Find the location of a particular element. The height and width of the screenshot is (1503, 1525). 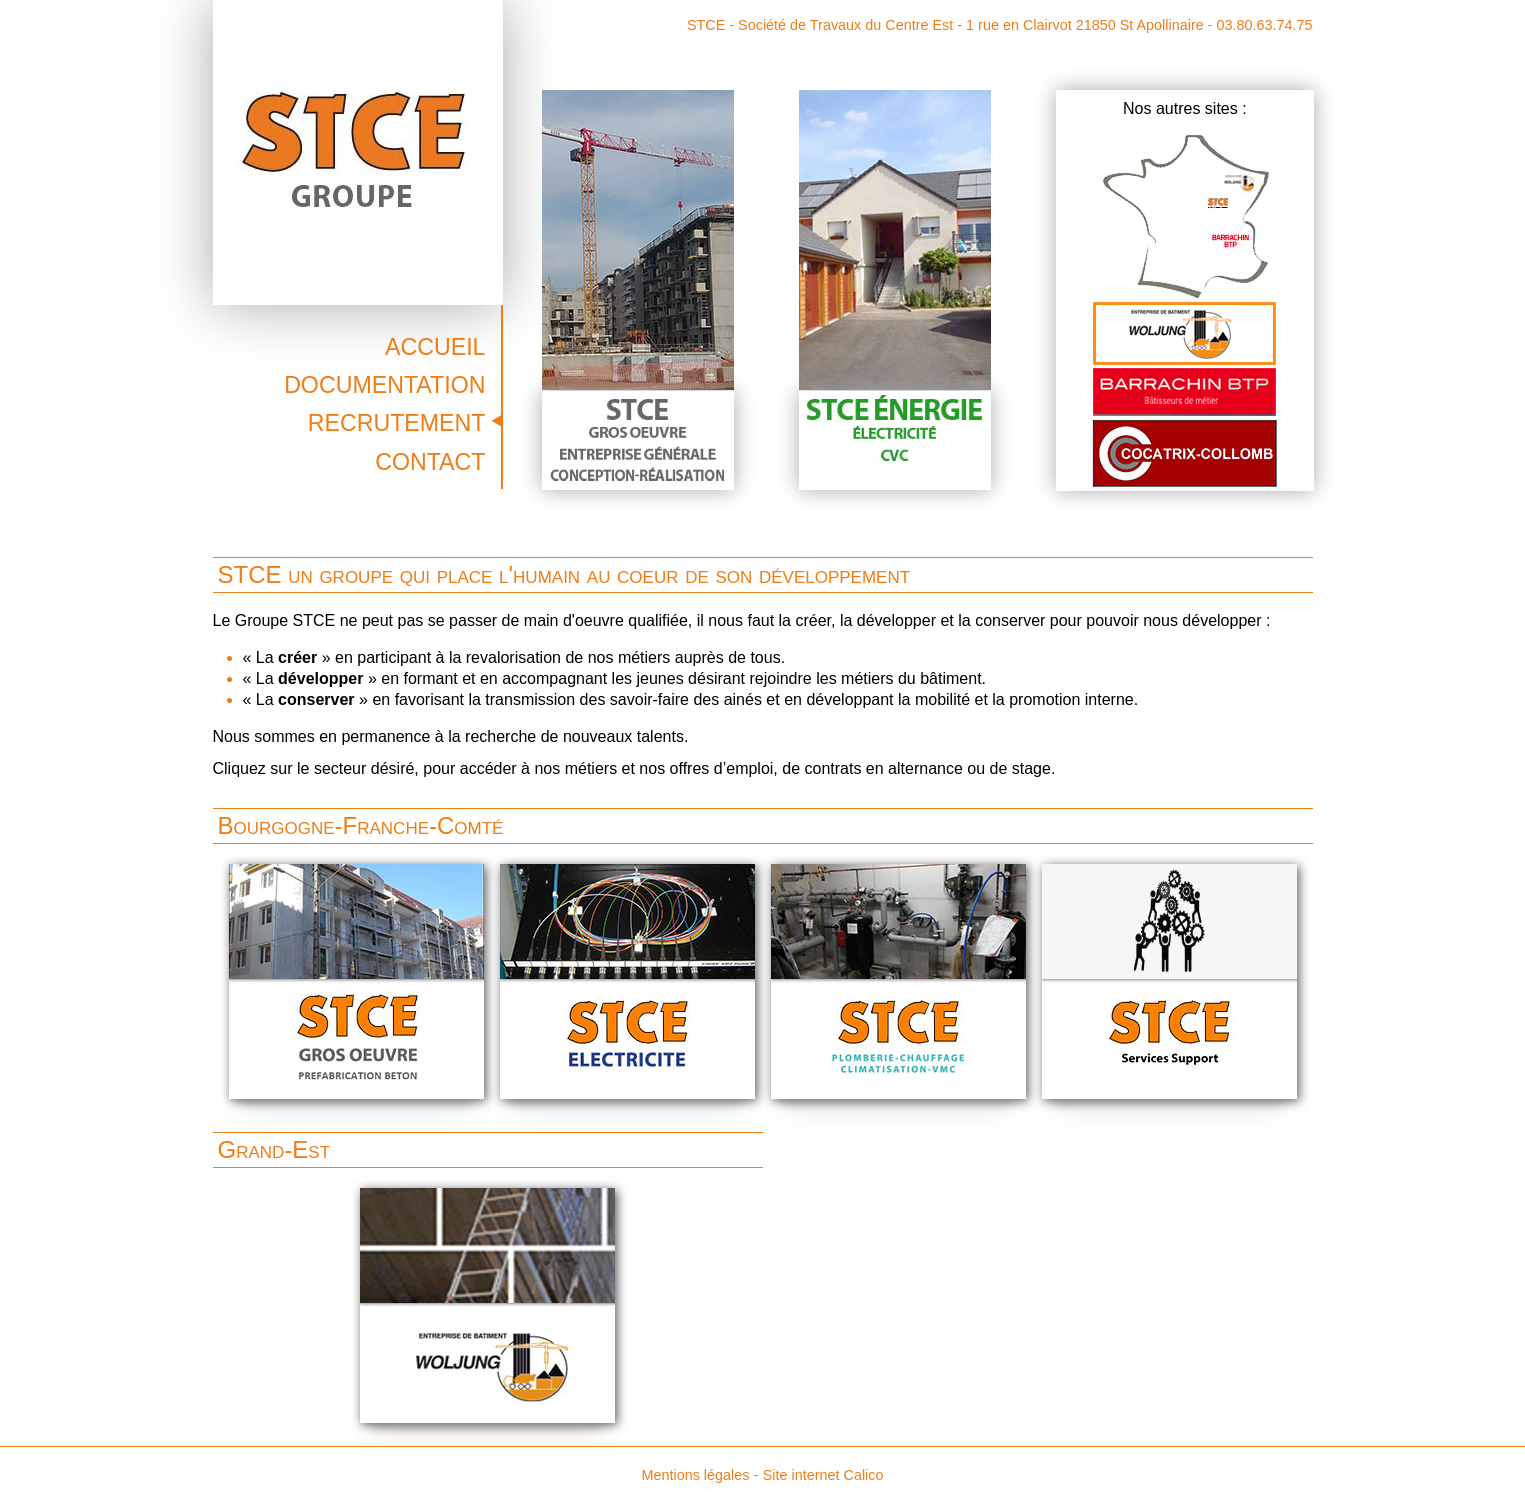

Contact is located at coordinates (430, 462).